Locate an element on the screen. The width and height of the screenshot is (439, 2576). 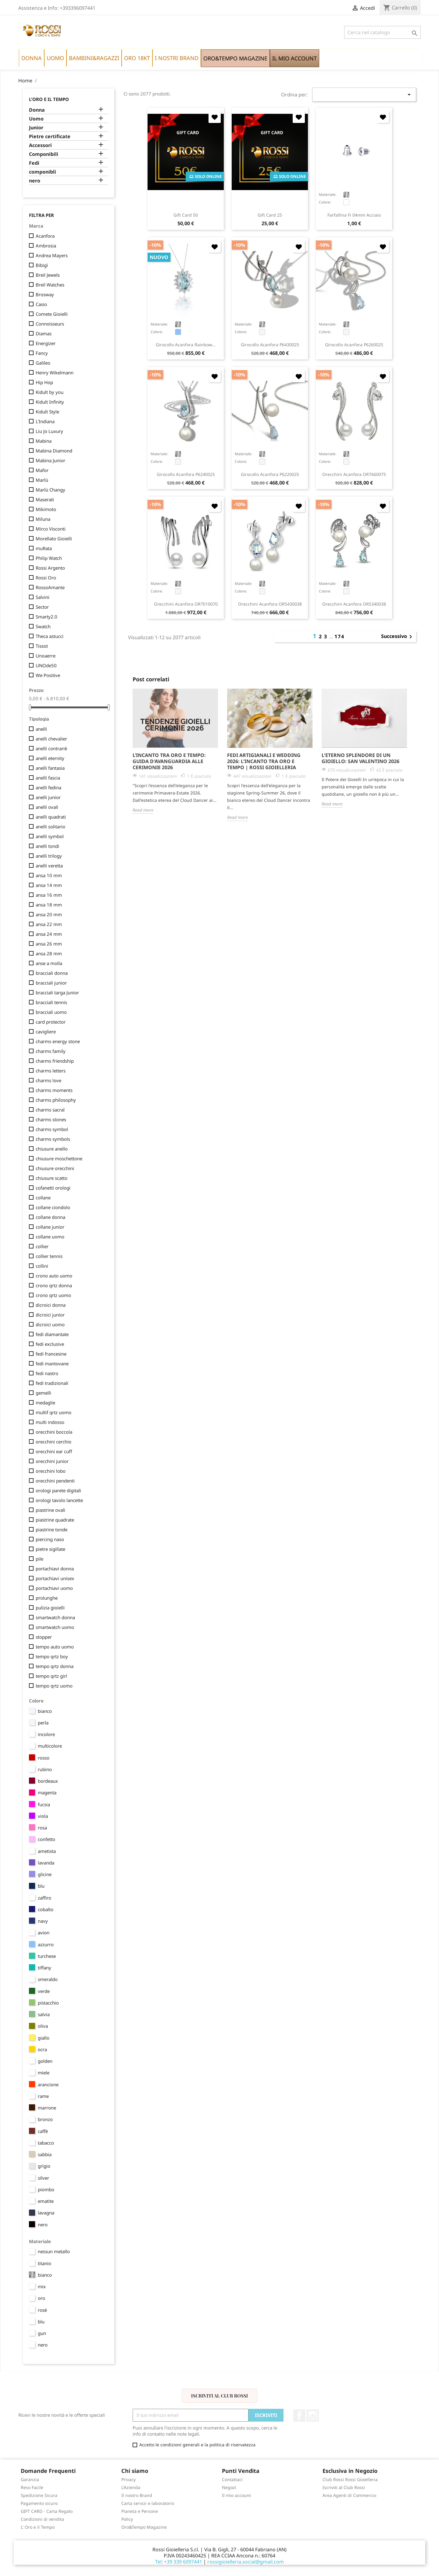
charms philosophy is located at coordinates (56, 1100).